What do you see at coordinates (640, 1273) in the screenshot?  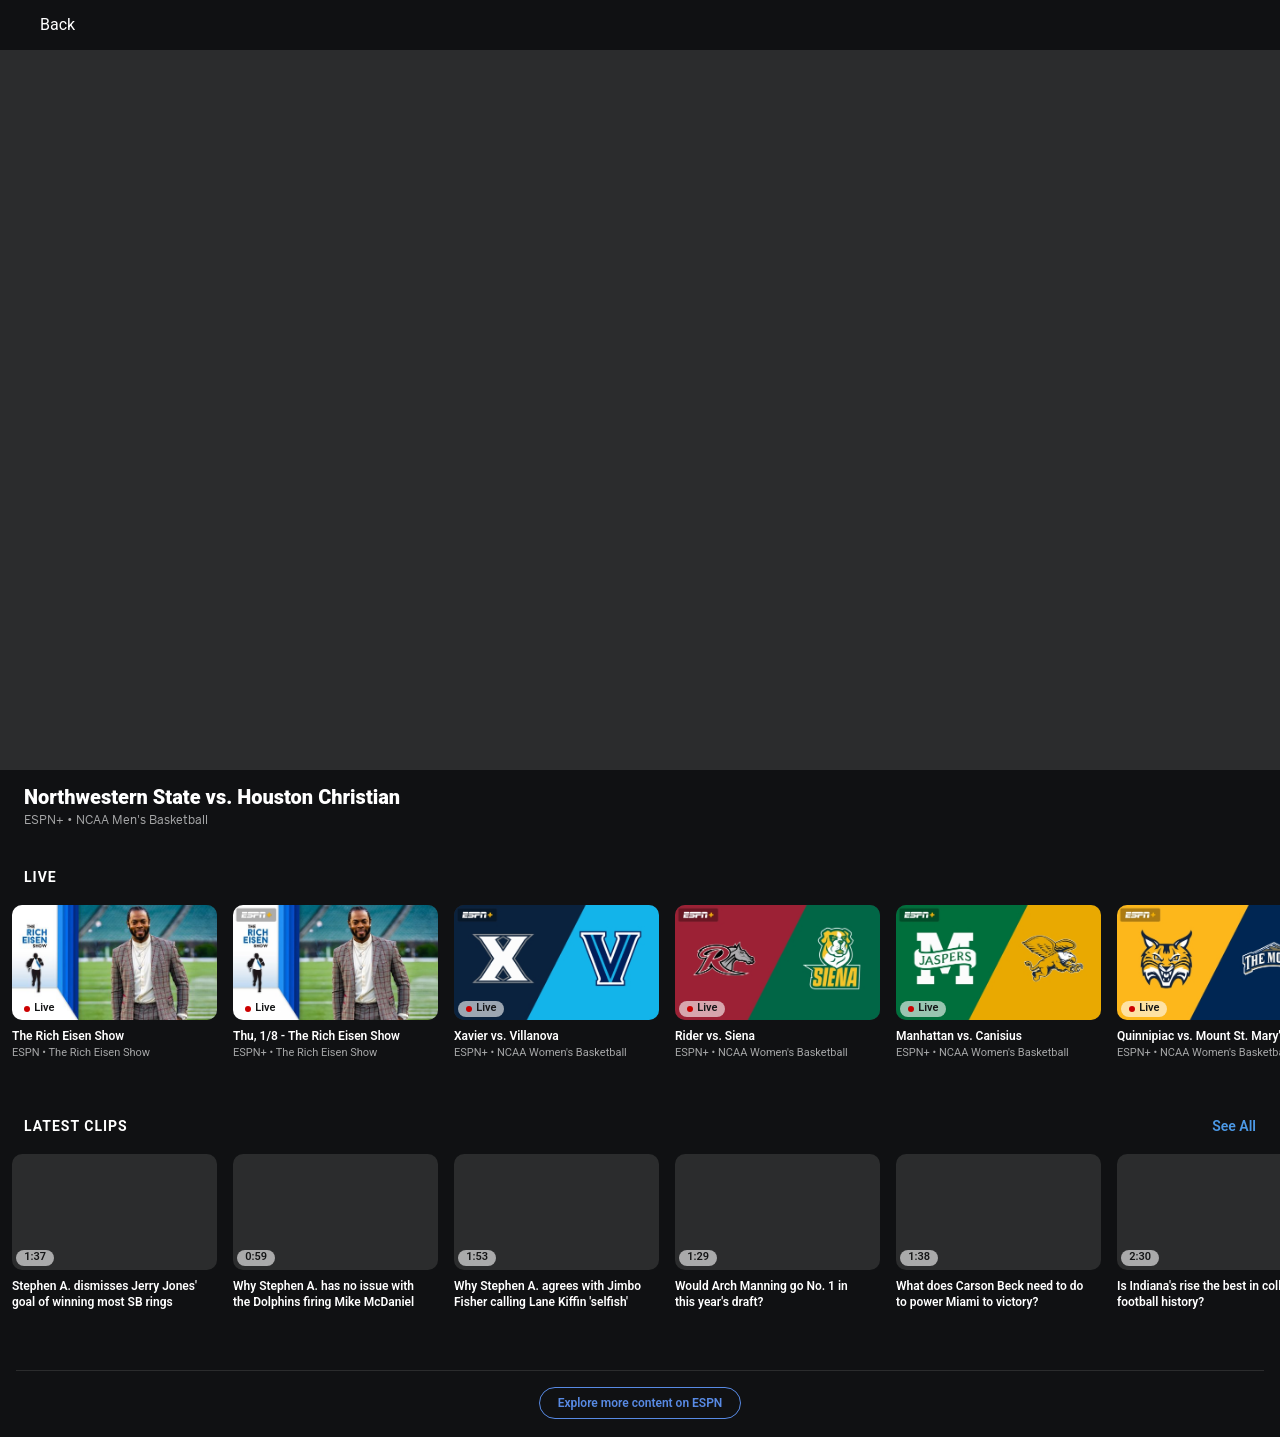 I see `Explore more content on ESPN` at bounding box center [640, 1273].